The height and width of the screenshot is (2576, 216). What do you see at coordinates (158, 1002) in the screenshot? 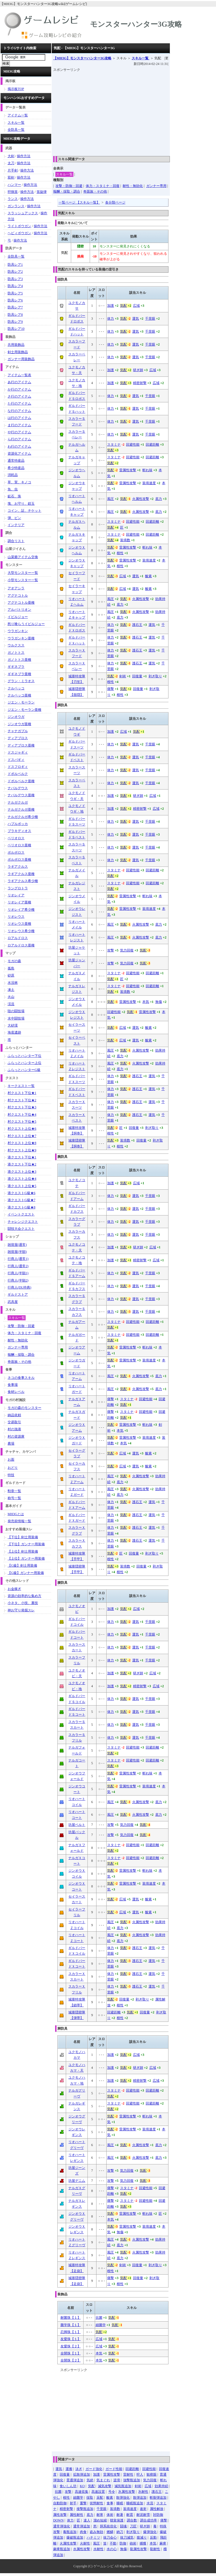
I see `無傷` at bounding box center [158, 1002].